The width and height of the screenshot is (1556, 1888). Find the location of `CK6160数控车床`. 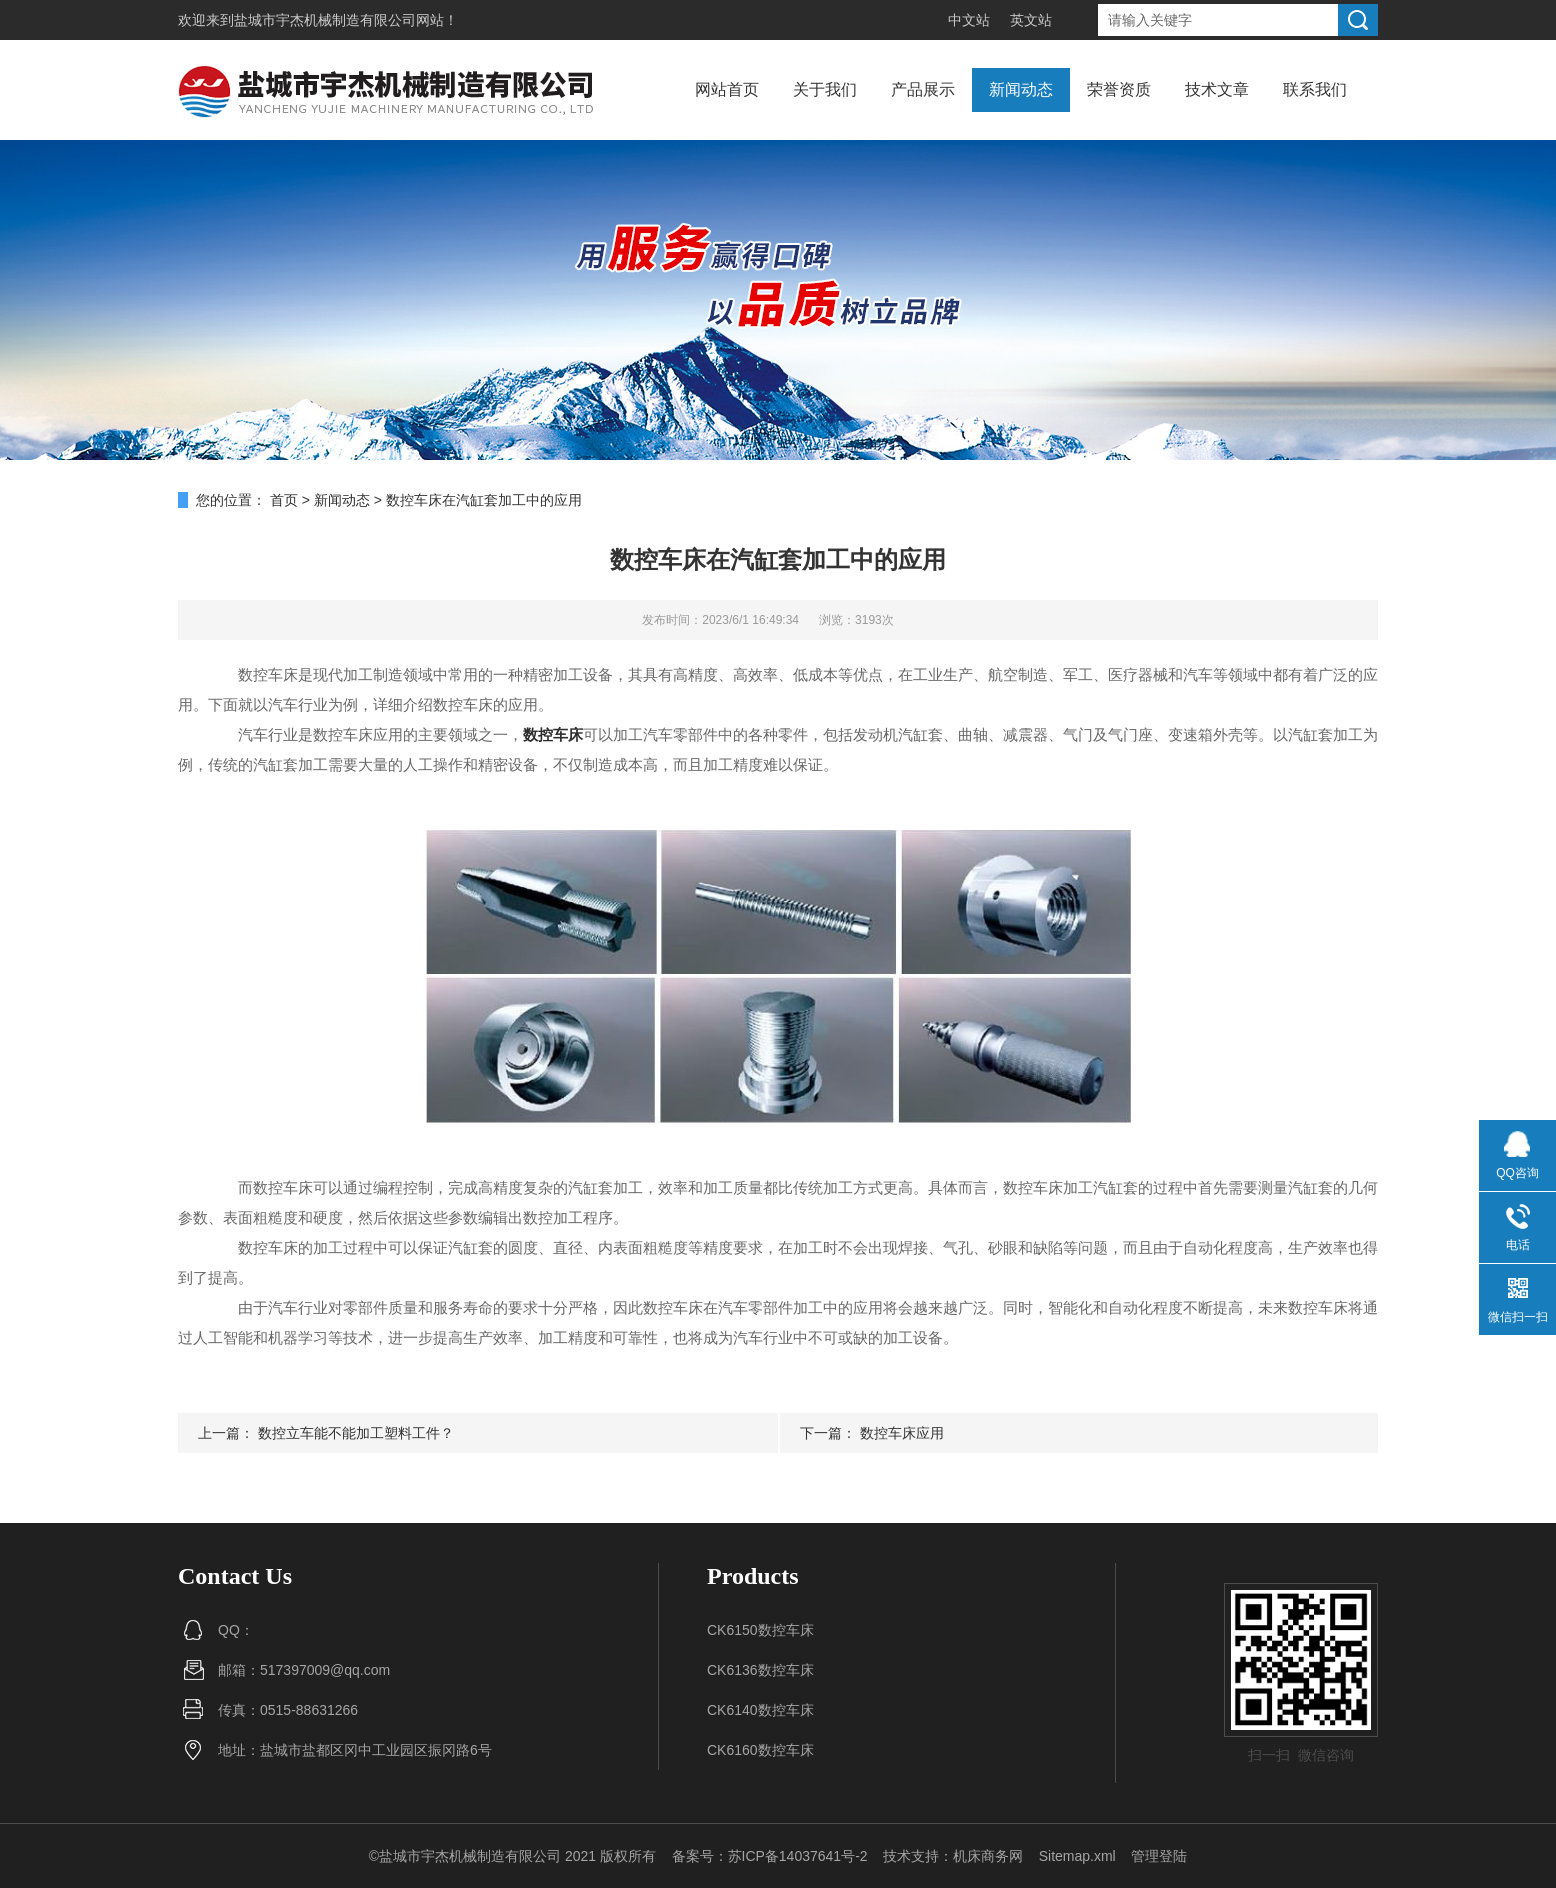

CK6160数控车床 is located at coordinates (760, 1750).